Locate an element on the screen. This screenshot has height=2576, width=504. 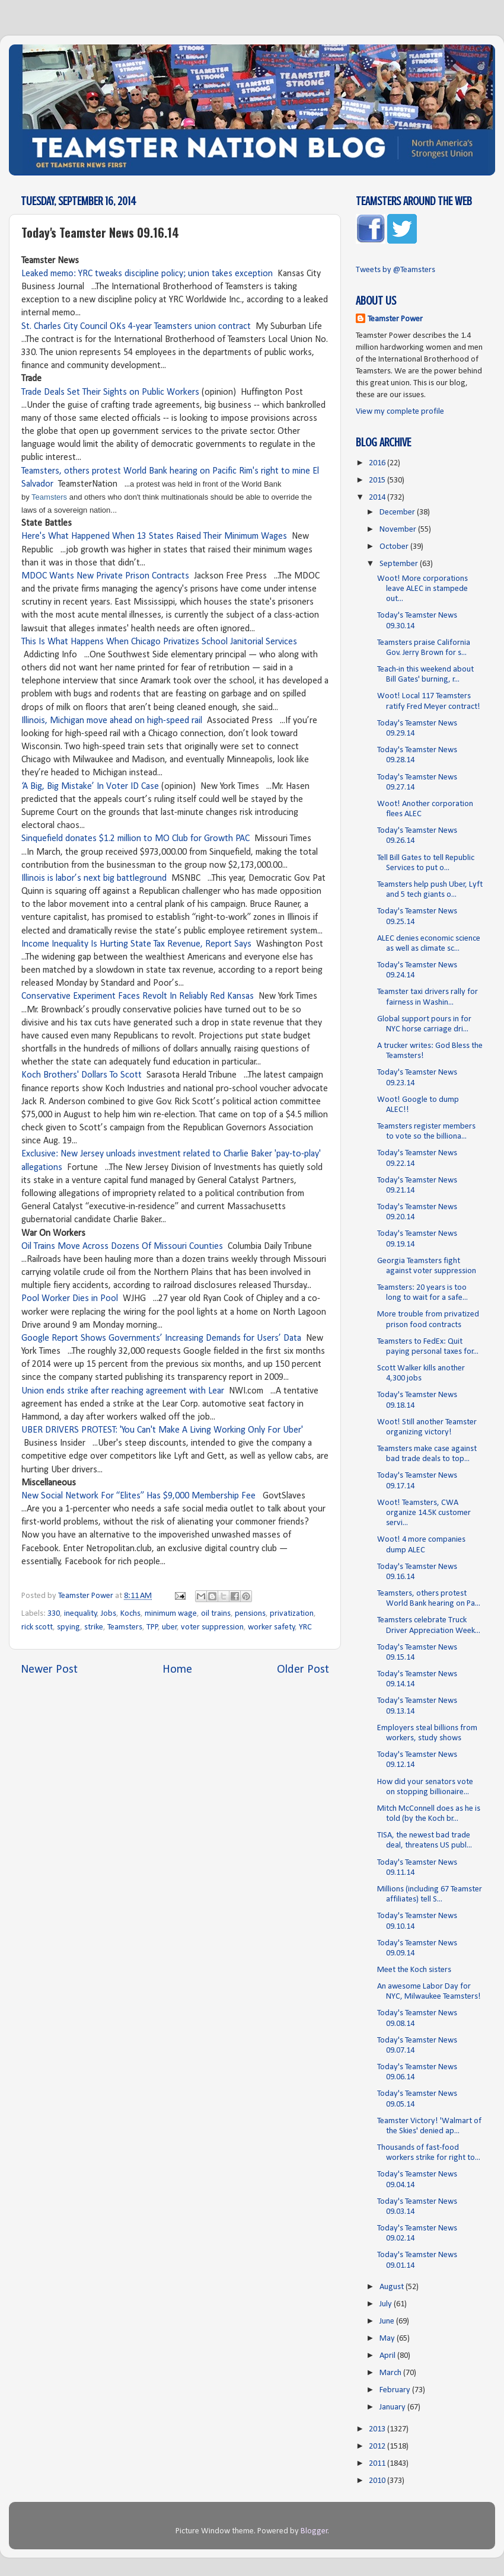
January is located at coordinates (393, 2407).